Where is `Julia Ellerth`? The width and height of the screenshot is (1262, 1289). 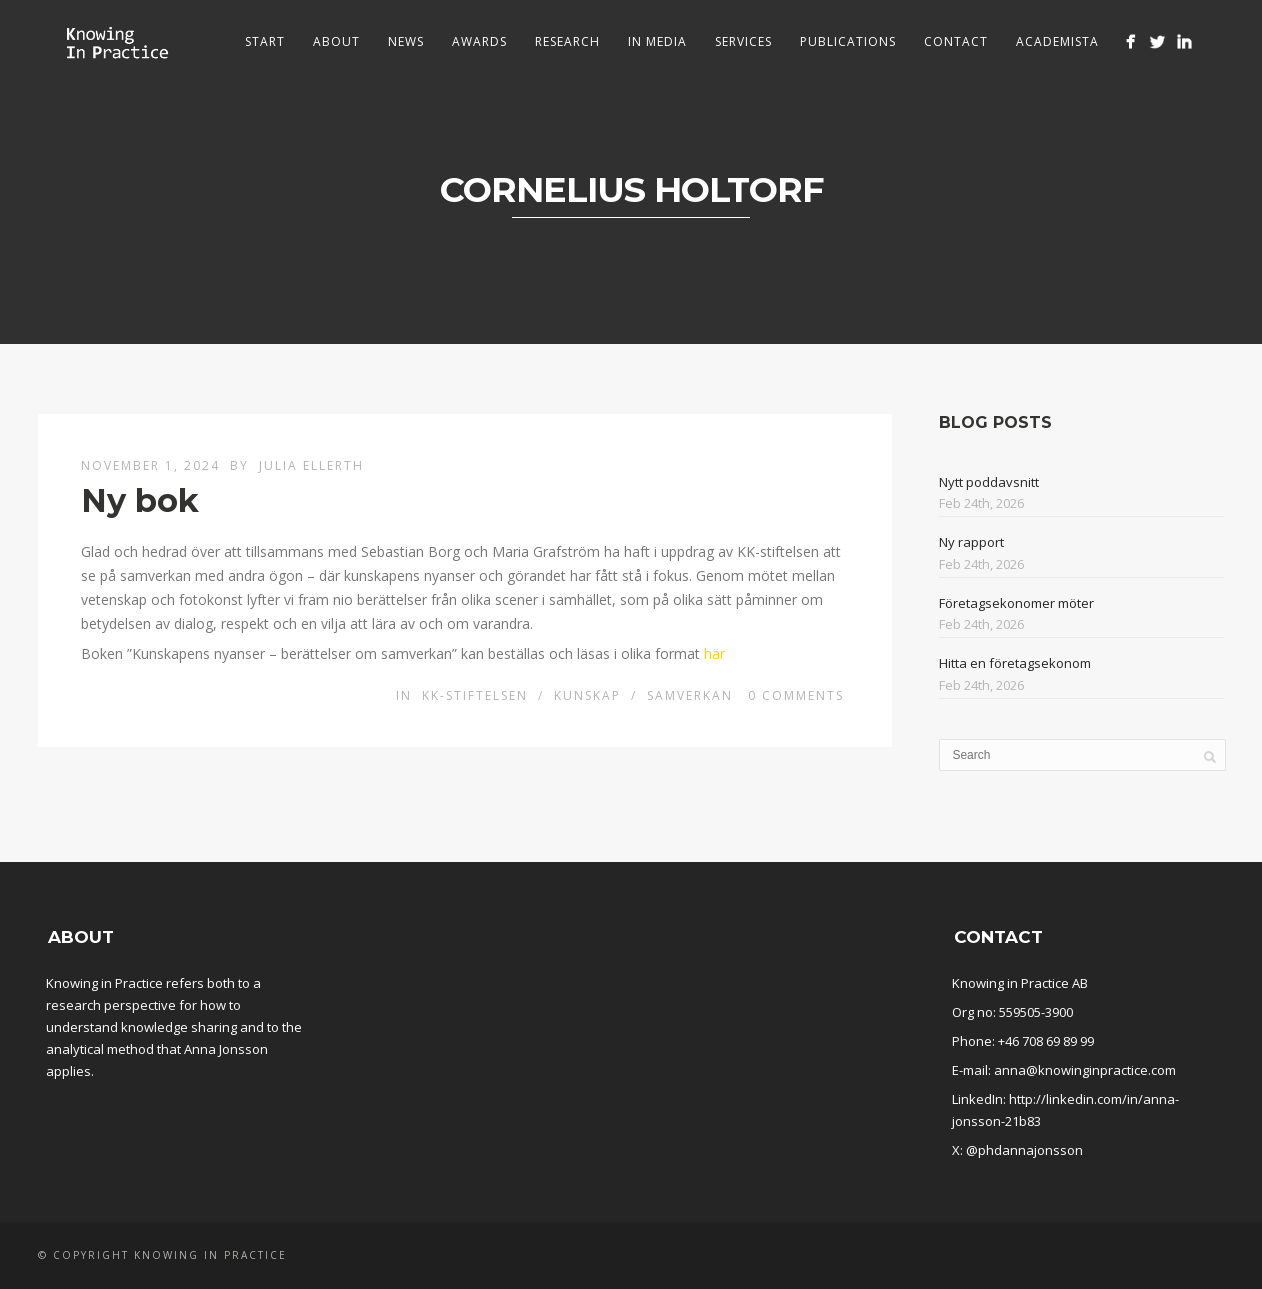
Julia Ellerth is located at coordinates (311, 465).